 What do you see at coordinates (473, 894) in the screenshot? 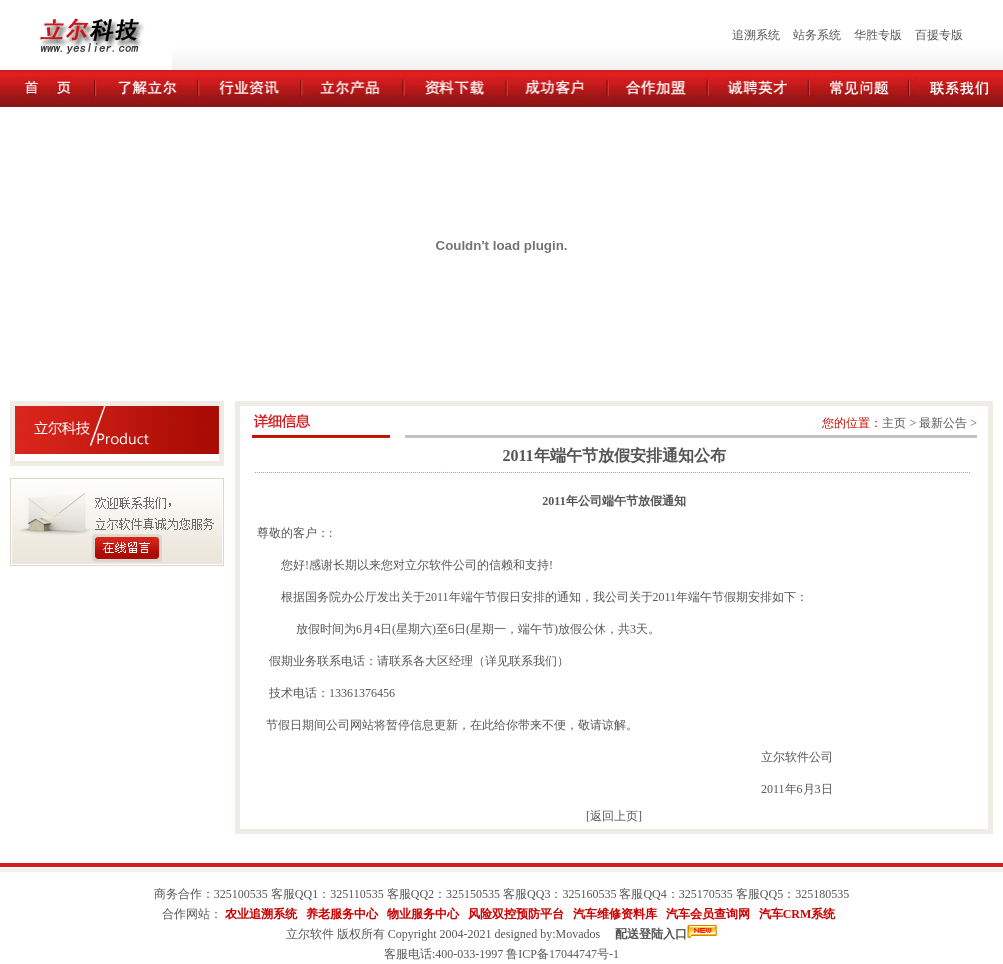
I see `325150535` at bounding box center [473, 894].